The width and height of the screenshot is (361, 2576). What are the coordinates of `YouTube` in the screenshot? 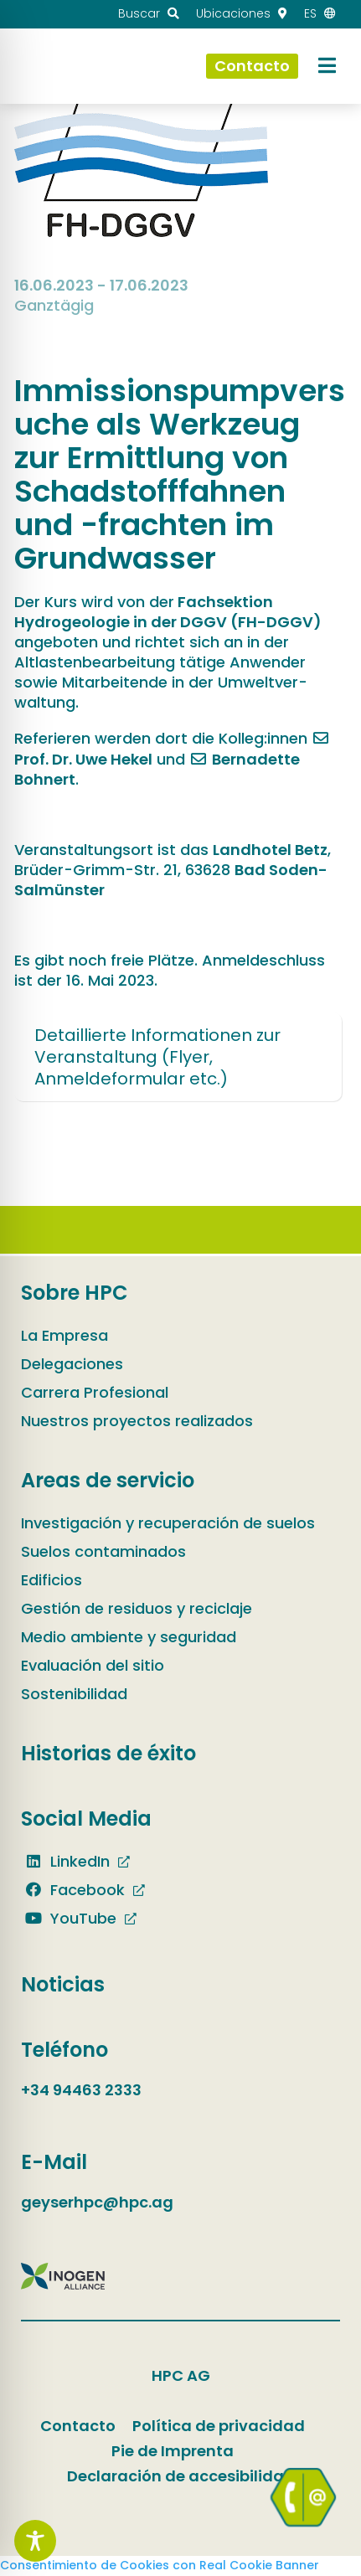 It's located at (68, 1918).